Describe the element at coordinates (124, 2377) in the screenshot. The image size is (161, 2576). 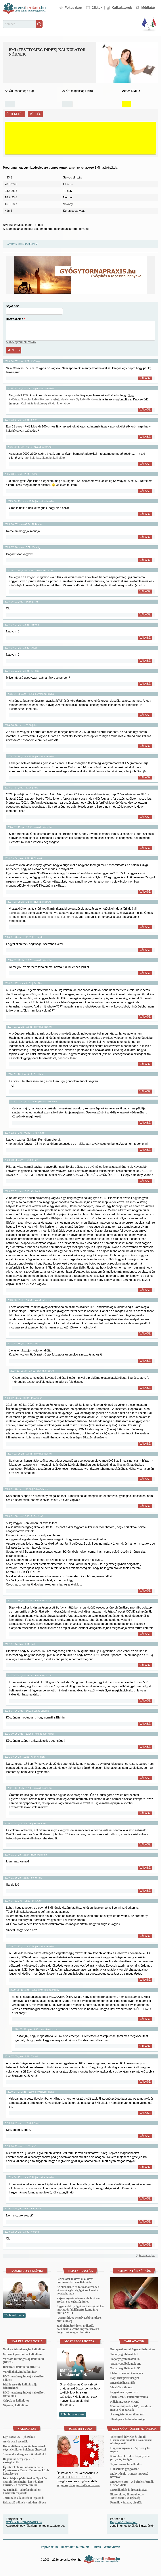
I see `Napi energiaszükséglet` at that location.